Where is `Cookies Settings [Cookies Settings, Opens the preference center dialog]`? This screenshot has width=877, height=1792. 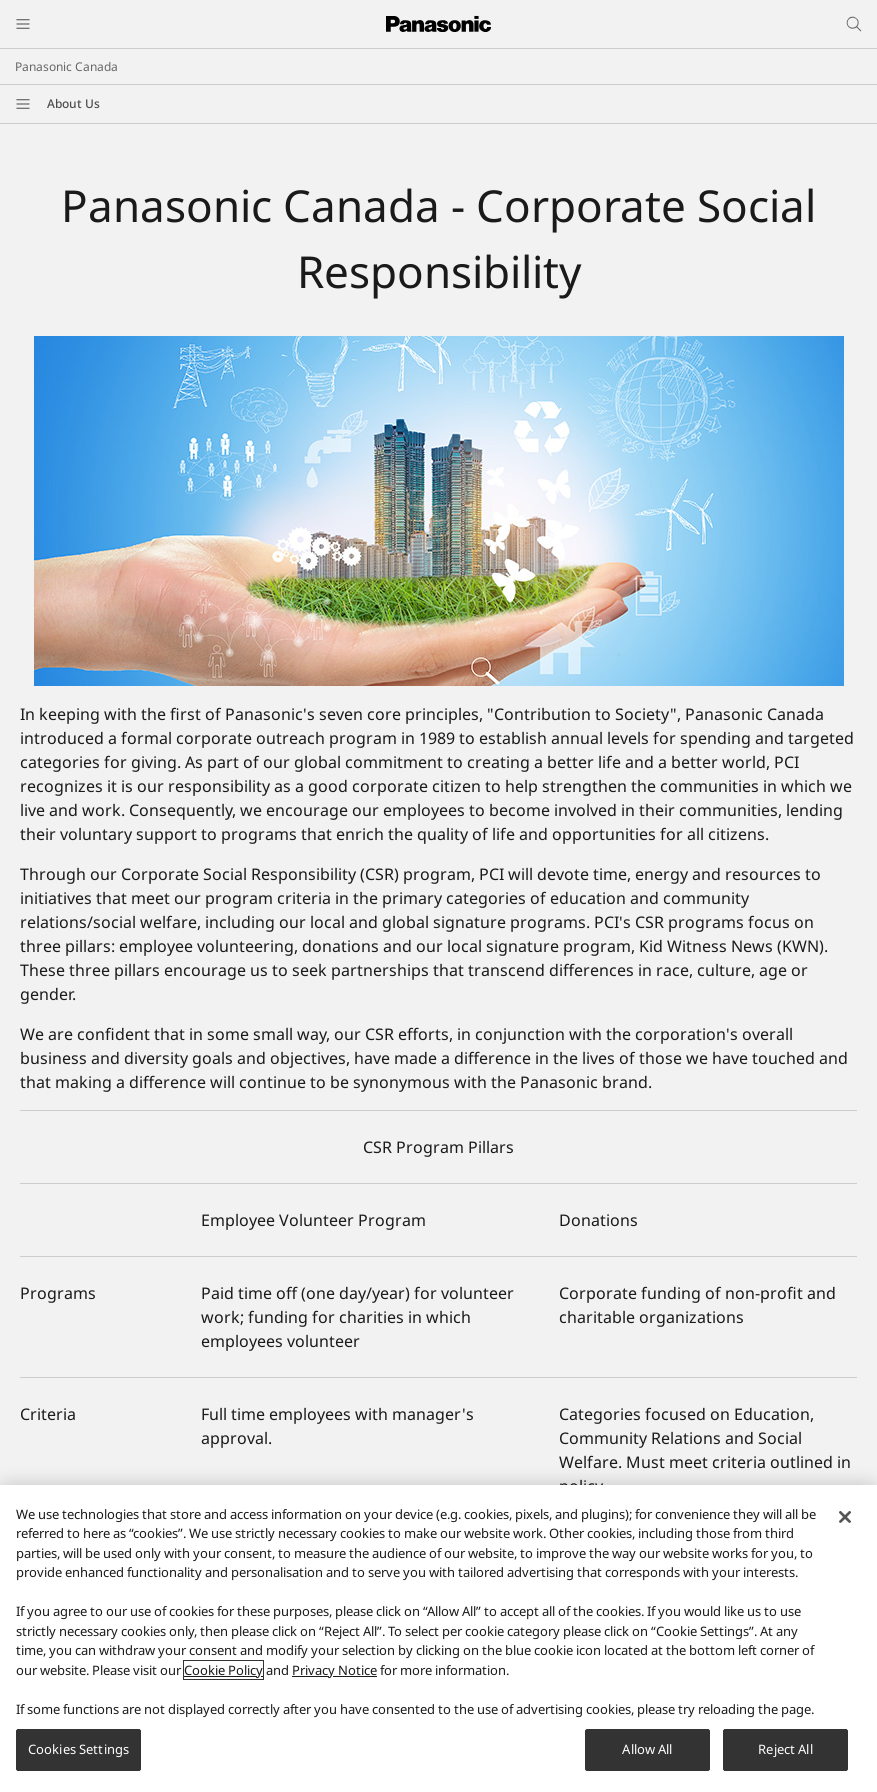
Cookies Settings [Cookies Settings, Opens the preference center dialog] is located at coordinates (78, 1760).